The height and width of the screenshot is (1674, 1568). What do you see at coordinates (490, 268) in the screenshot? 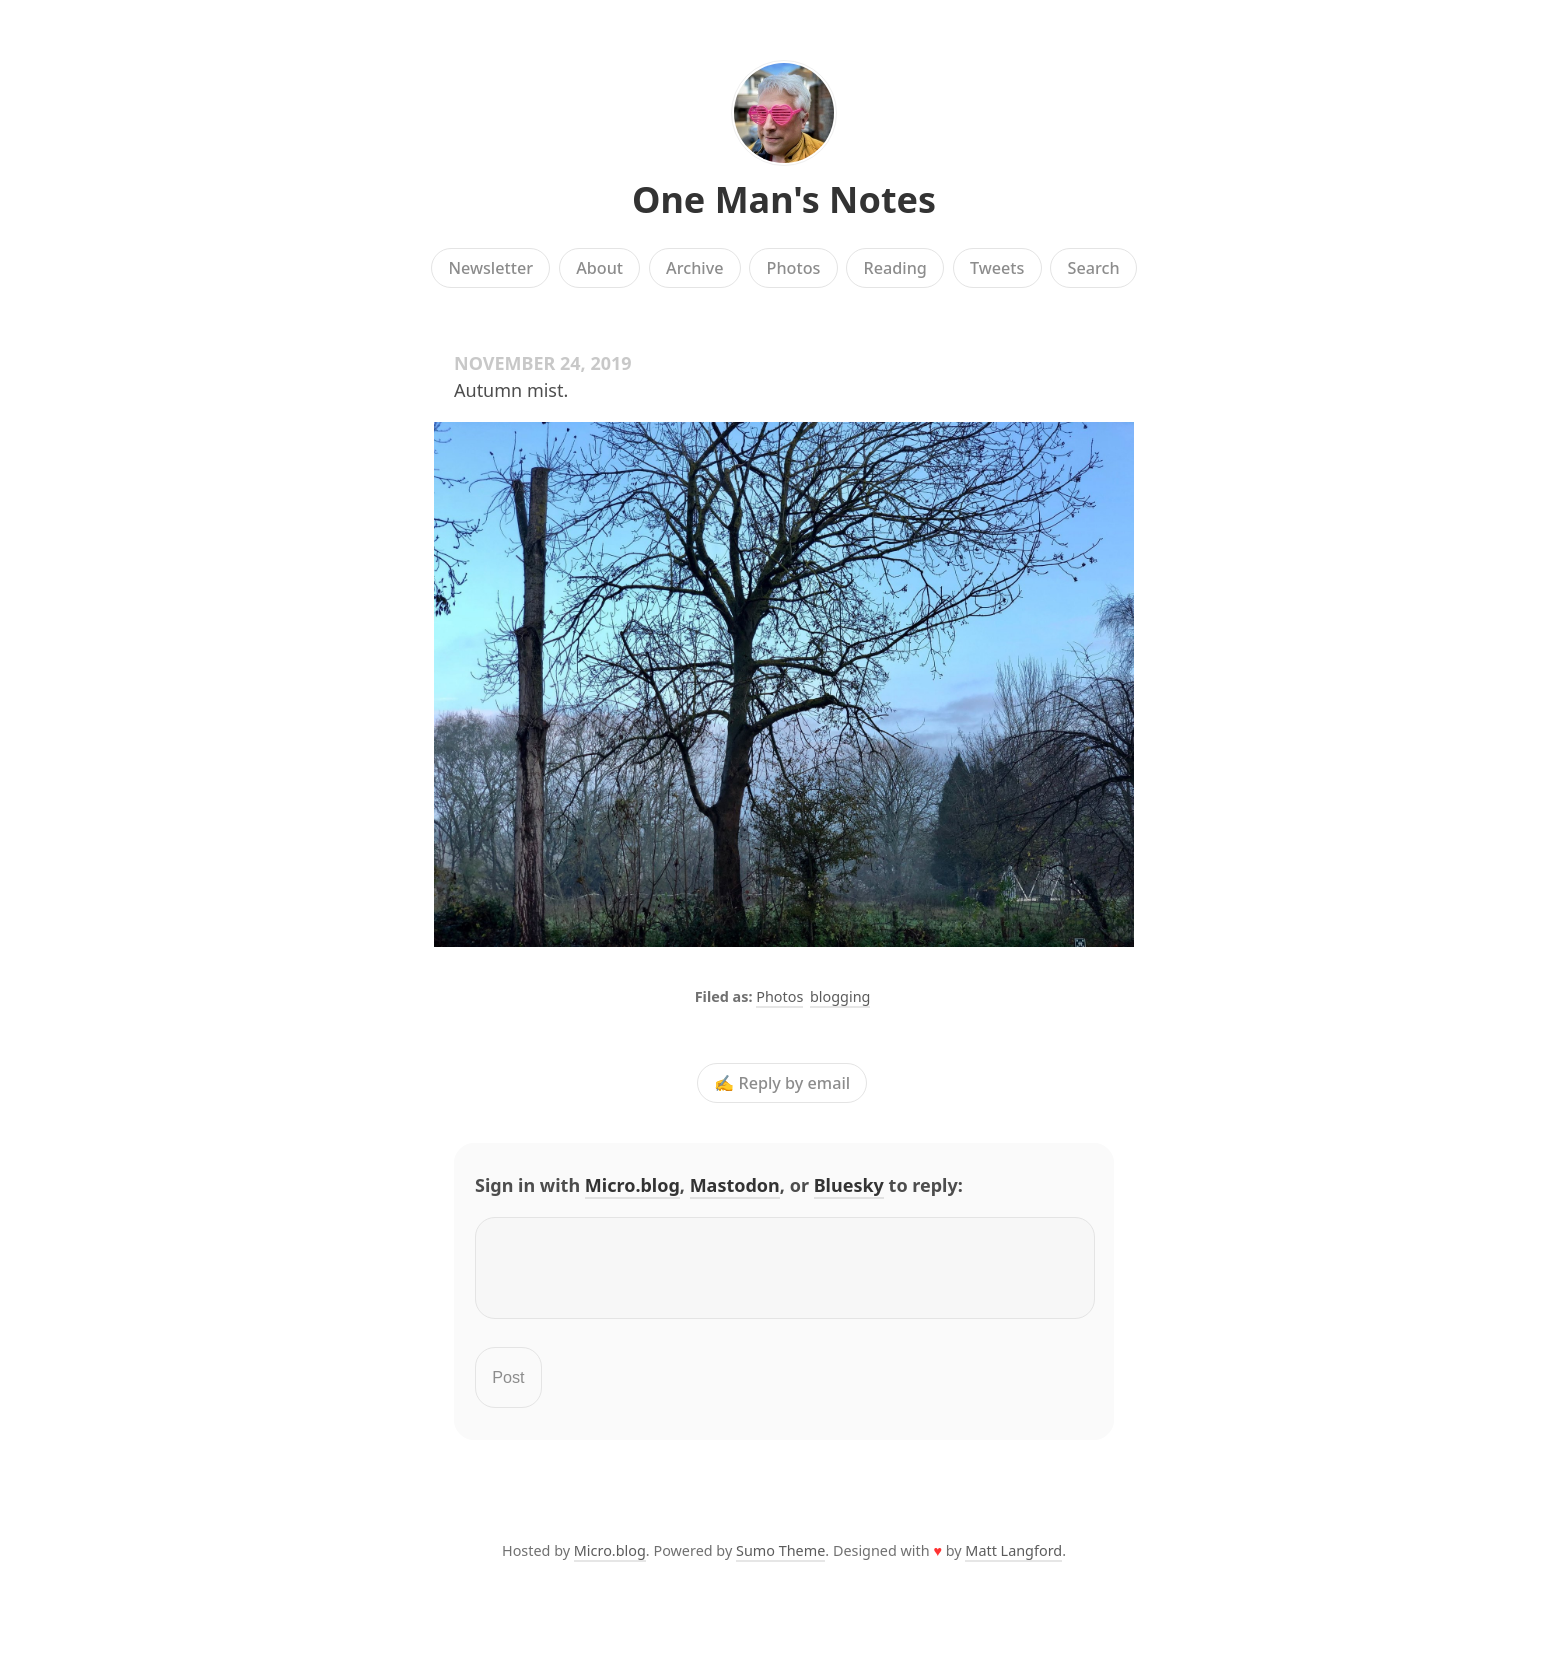
I see `Newsletter` at bounding box center [490, 268].